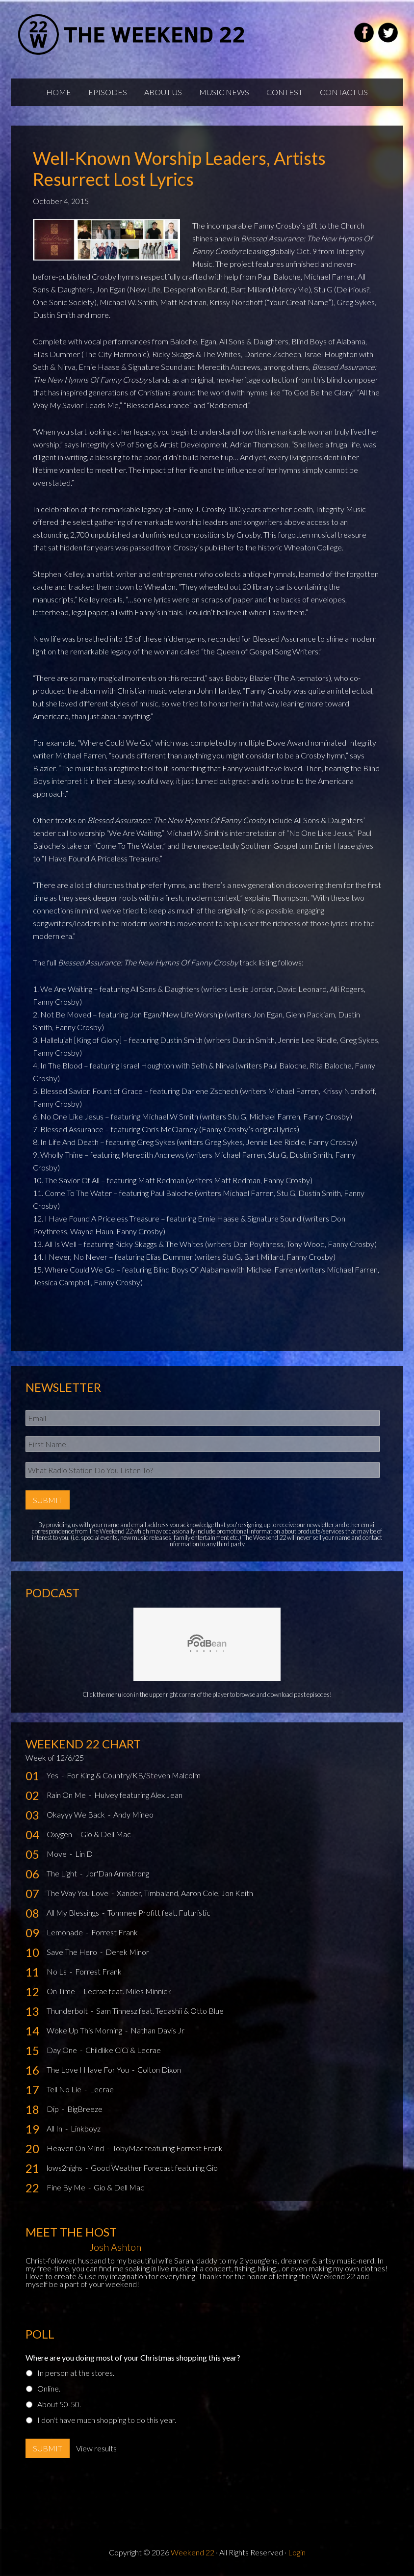  I want to click on Yes, so click(53, 1775).